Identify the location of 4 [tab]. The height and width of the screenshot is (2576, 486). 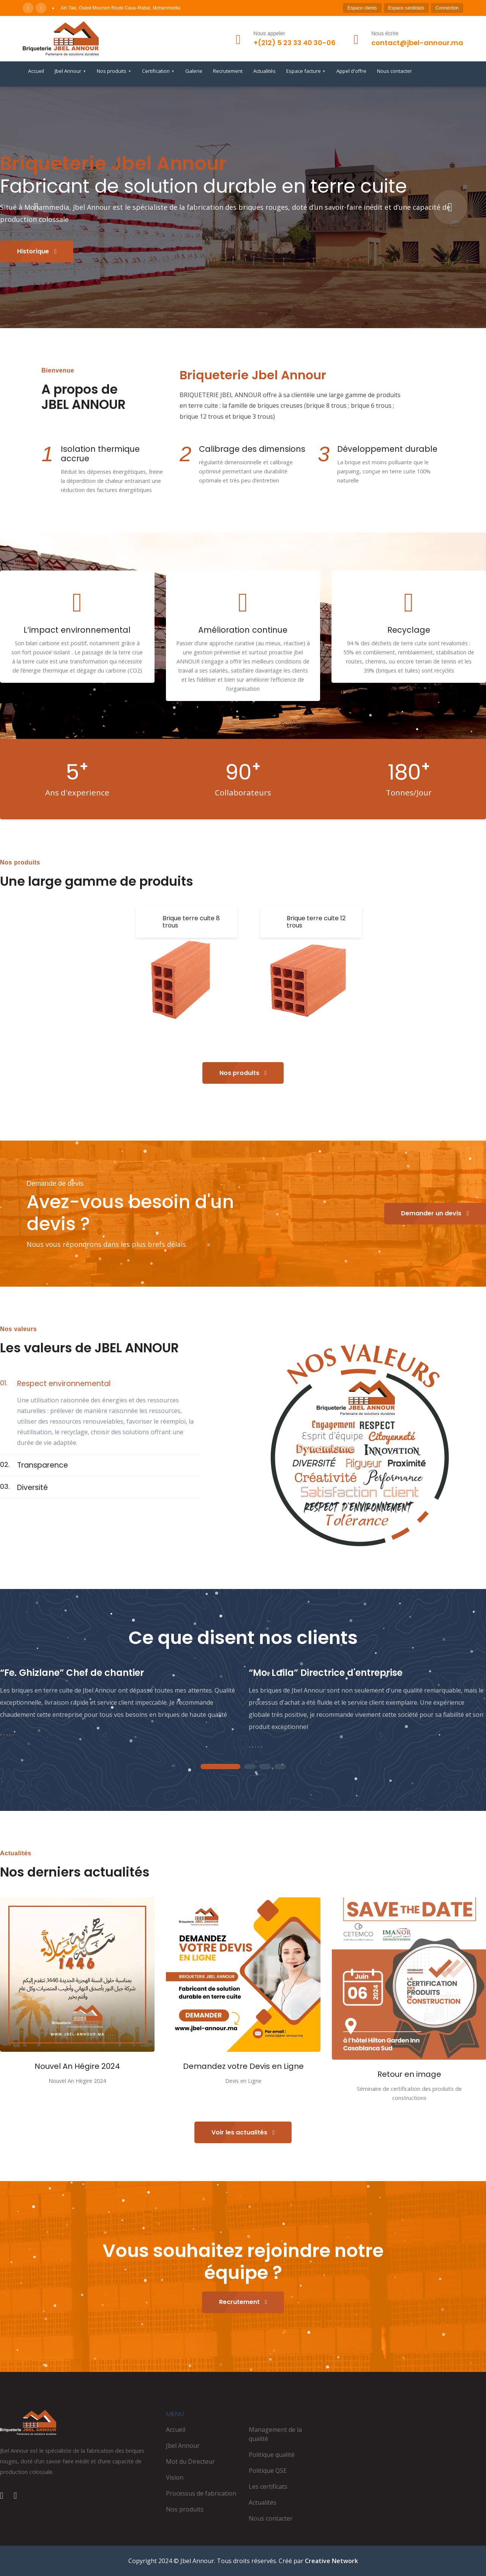
(280, 1767).